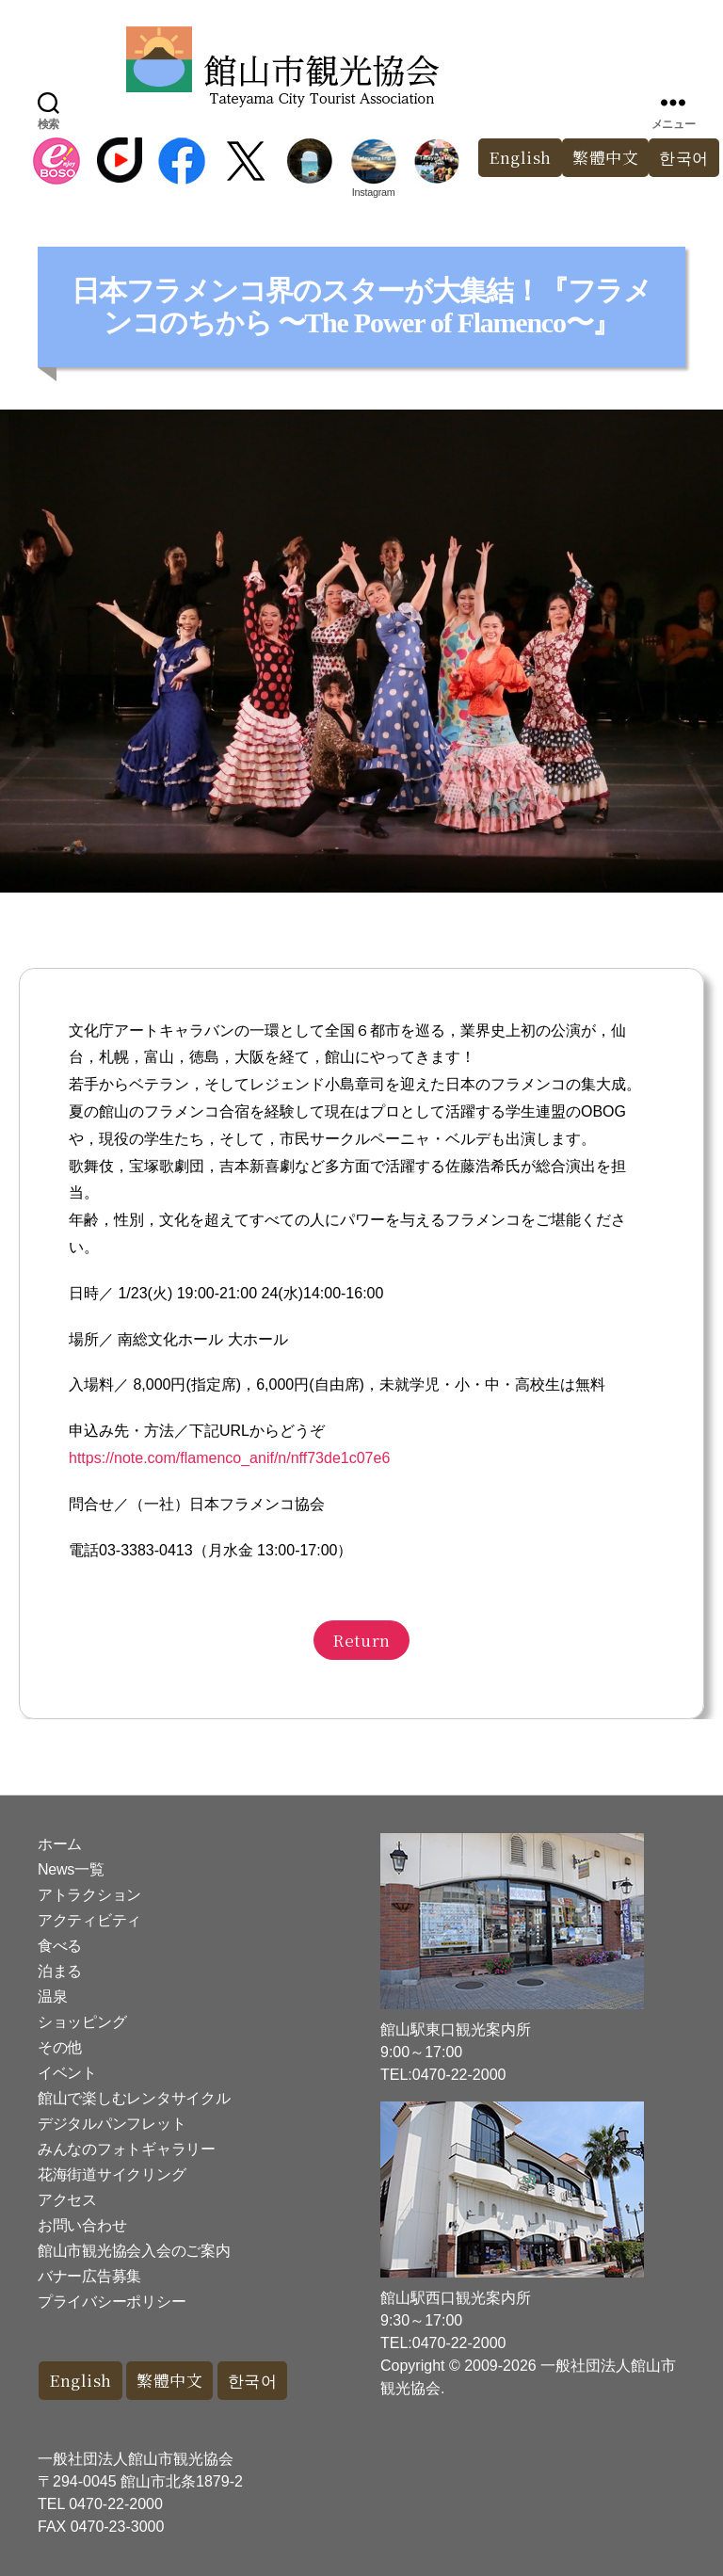 The width and height of the screenshot is (723, 2576). Describe the element at coordinates (60, 2047) in the screenshot. I see `その他` at that location.